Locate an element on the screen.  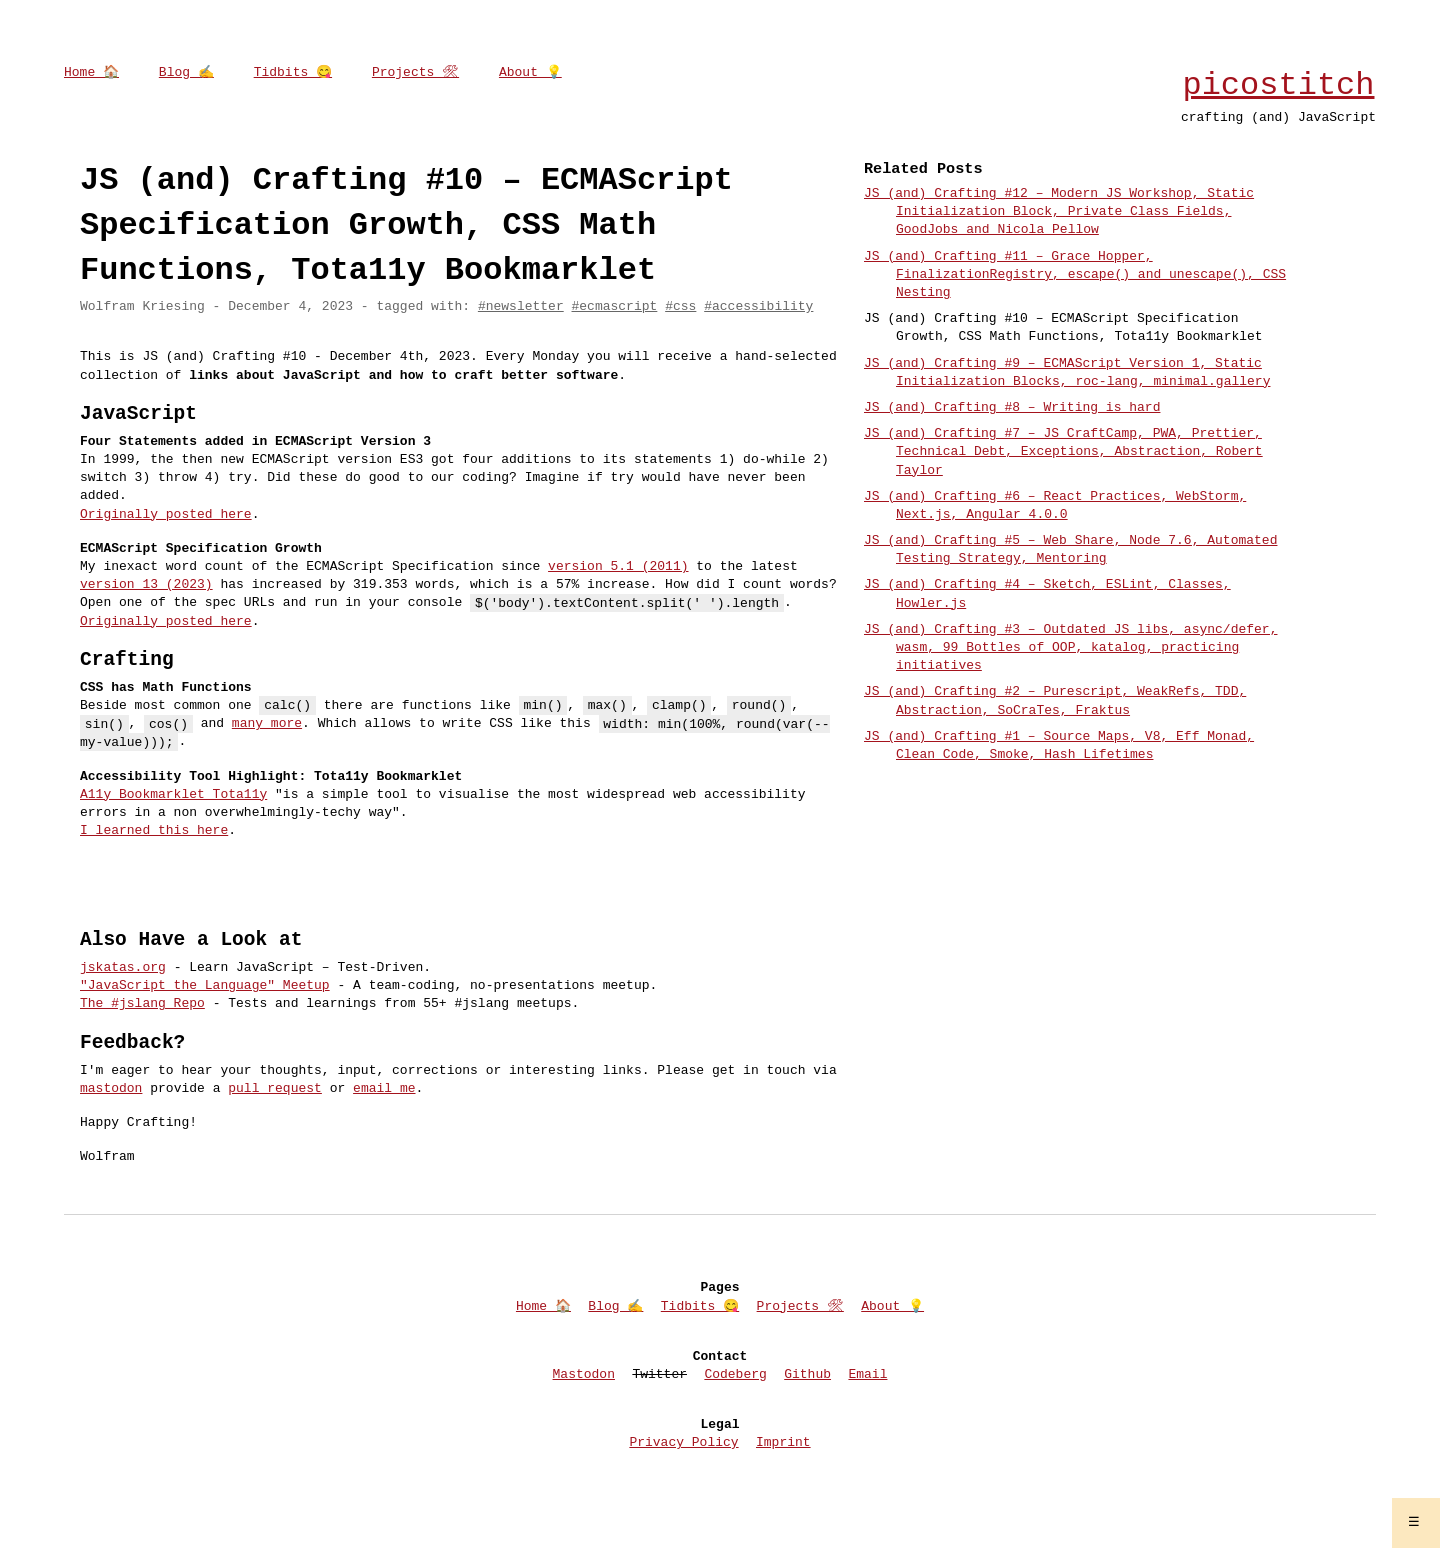
Codeberg is located at coordinates (735, 1375).